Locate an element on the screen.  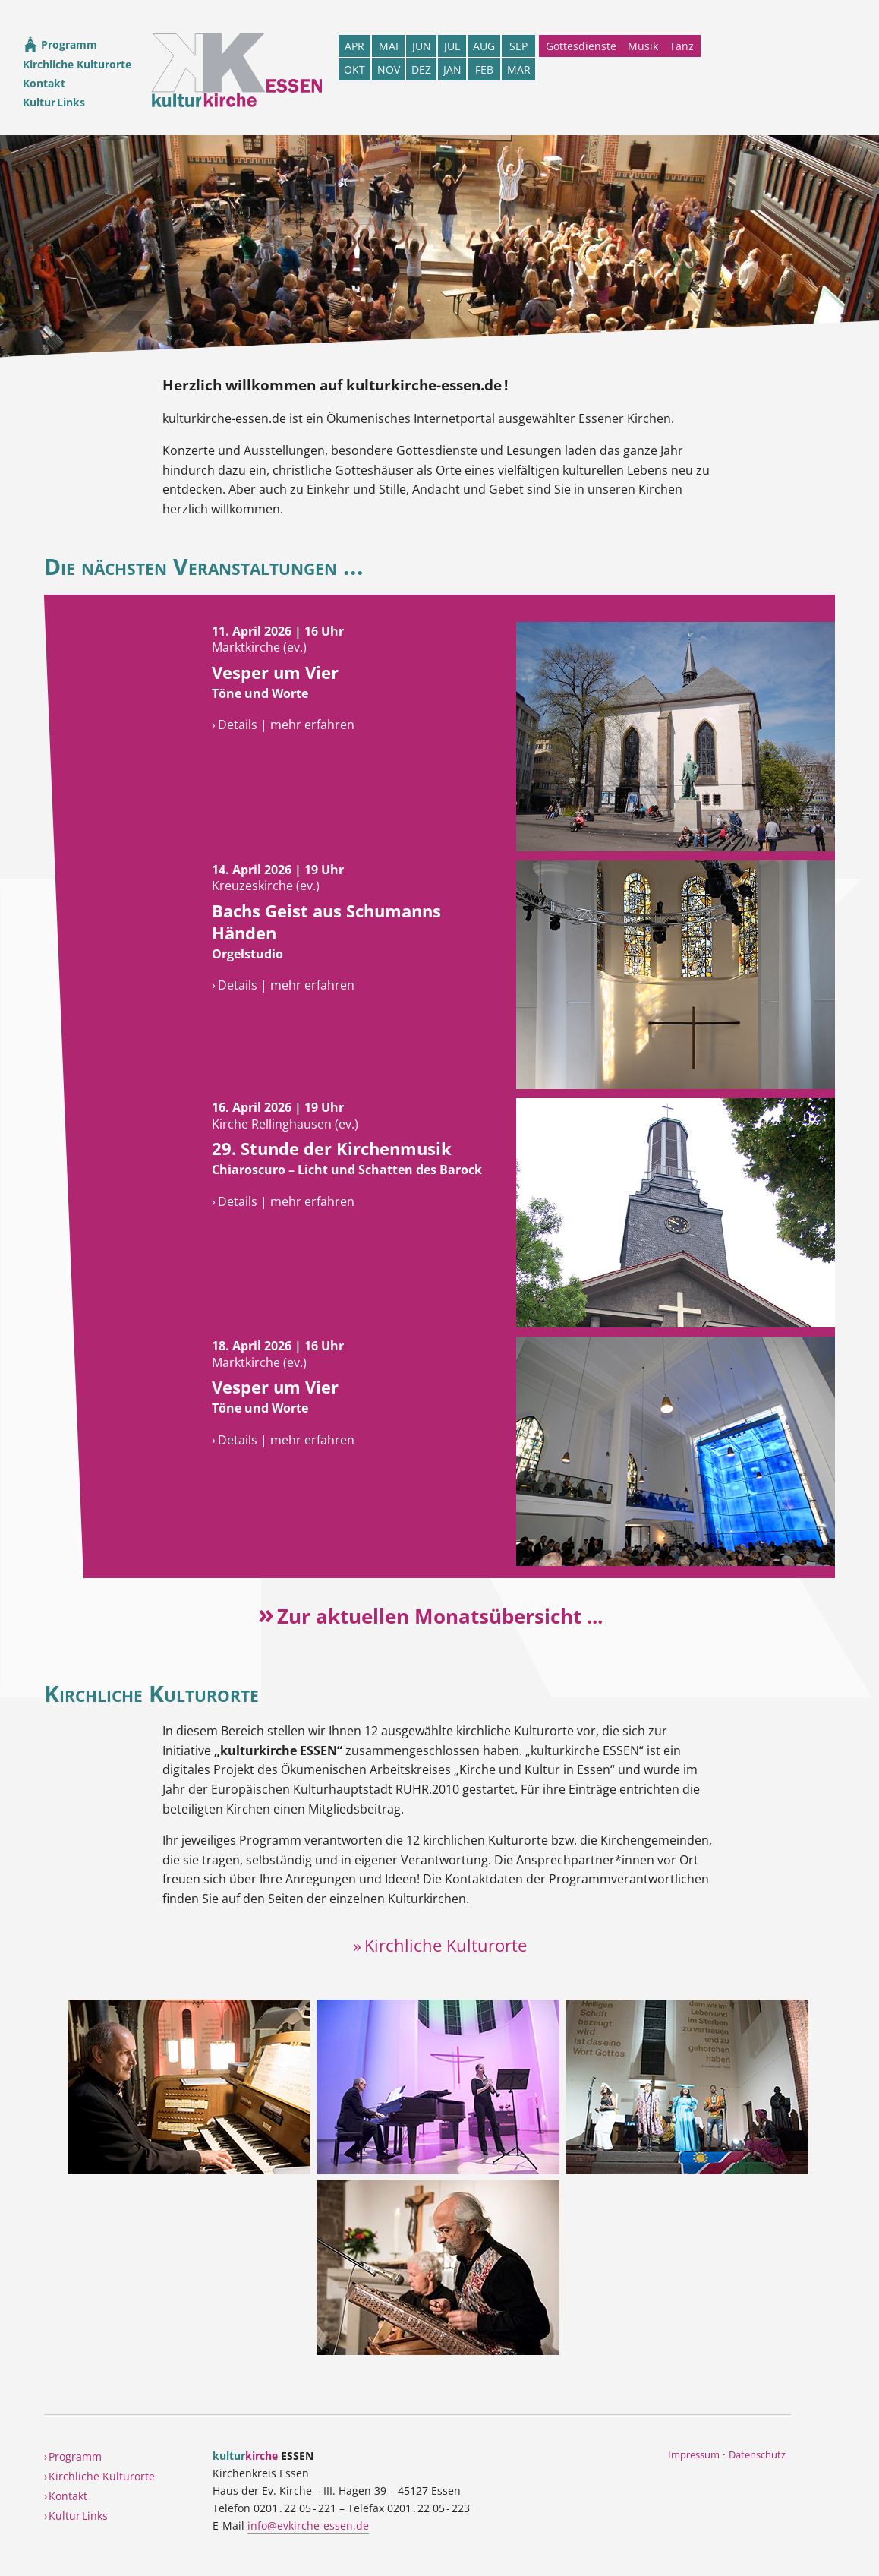
Kirchliche Kulturorte is located at coordinates (77, 64).